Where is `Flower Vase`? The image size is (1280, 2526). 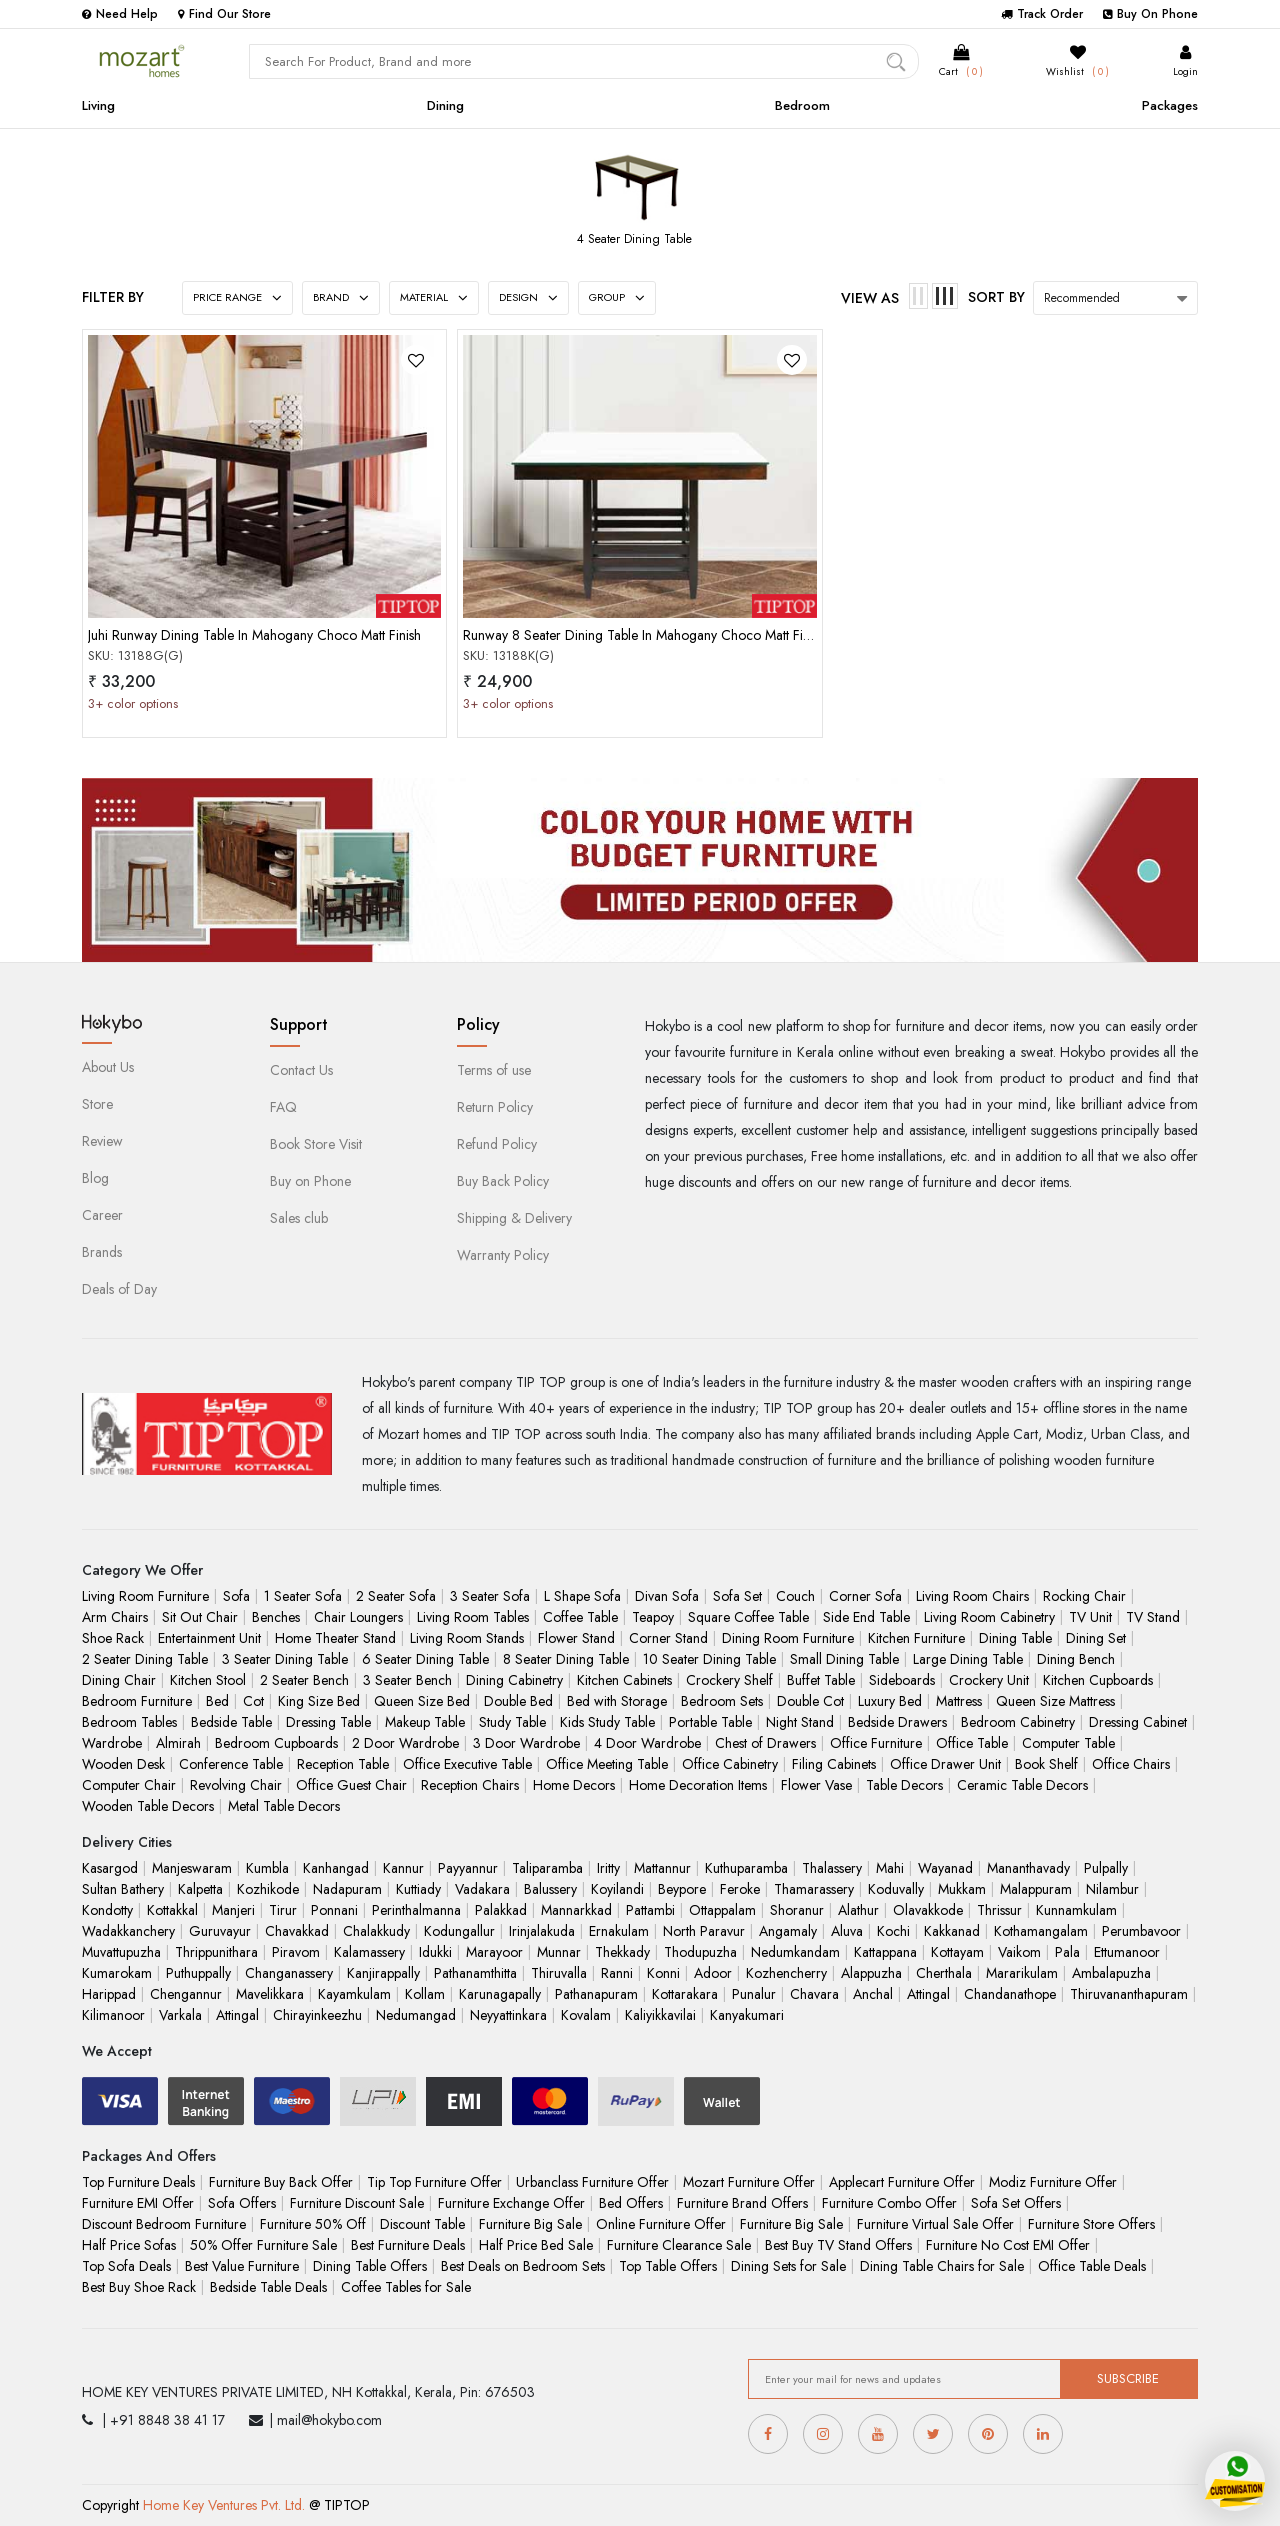
Flower Vase is located at coordinates (816, 1785).